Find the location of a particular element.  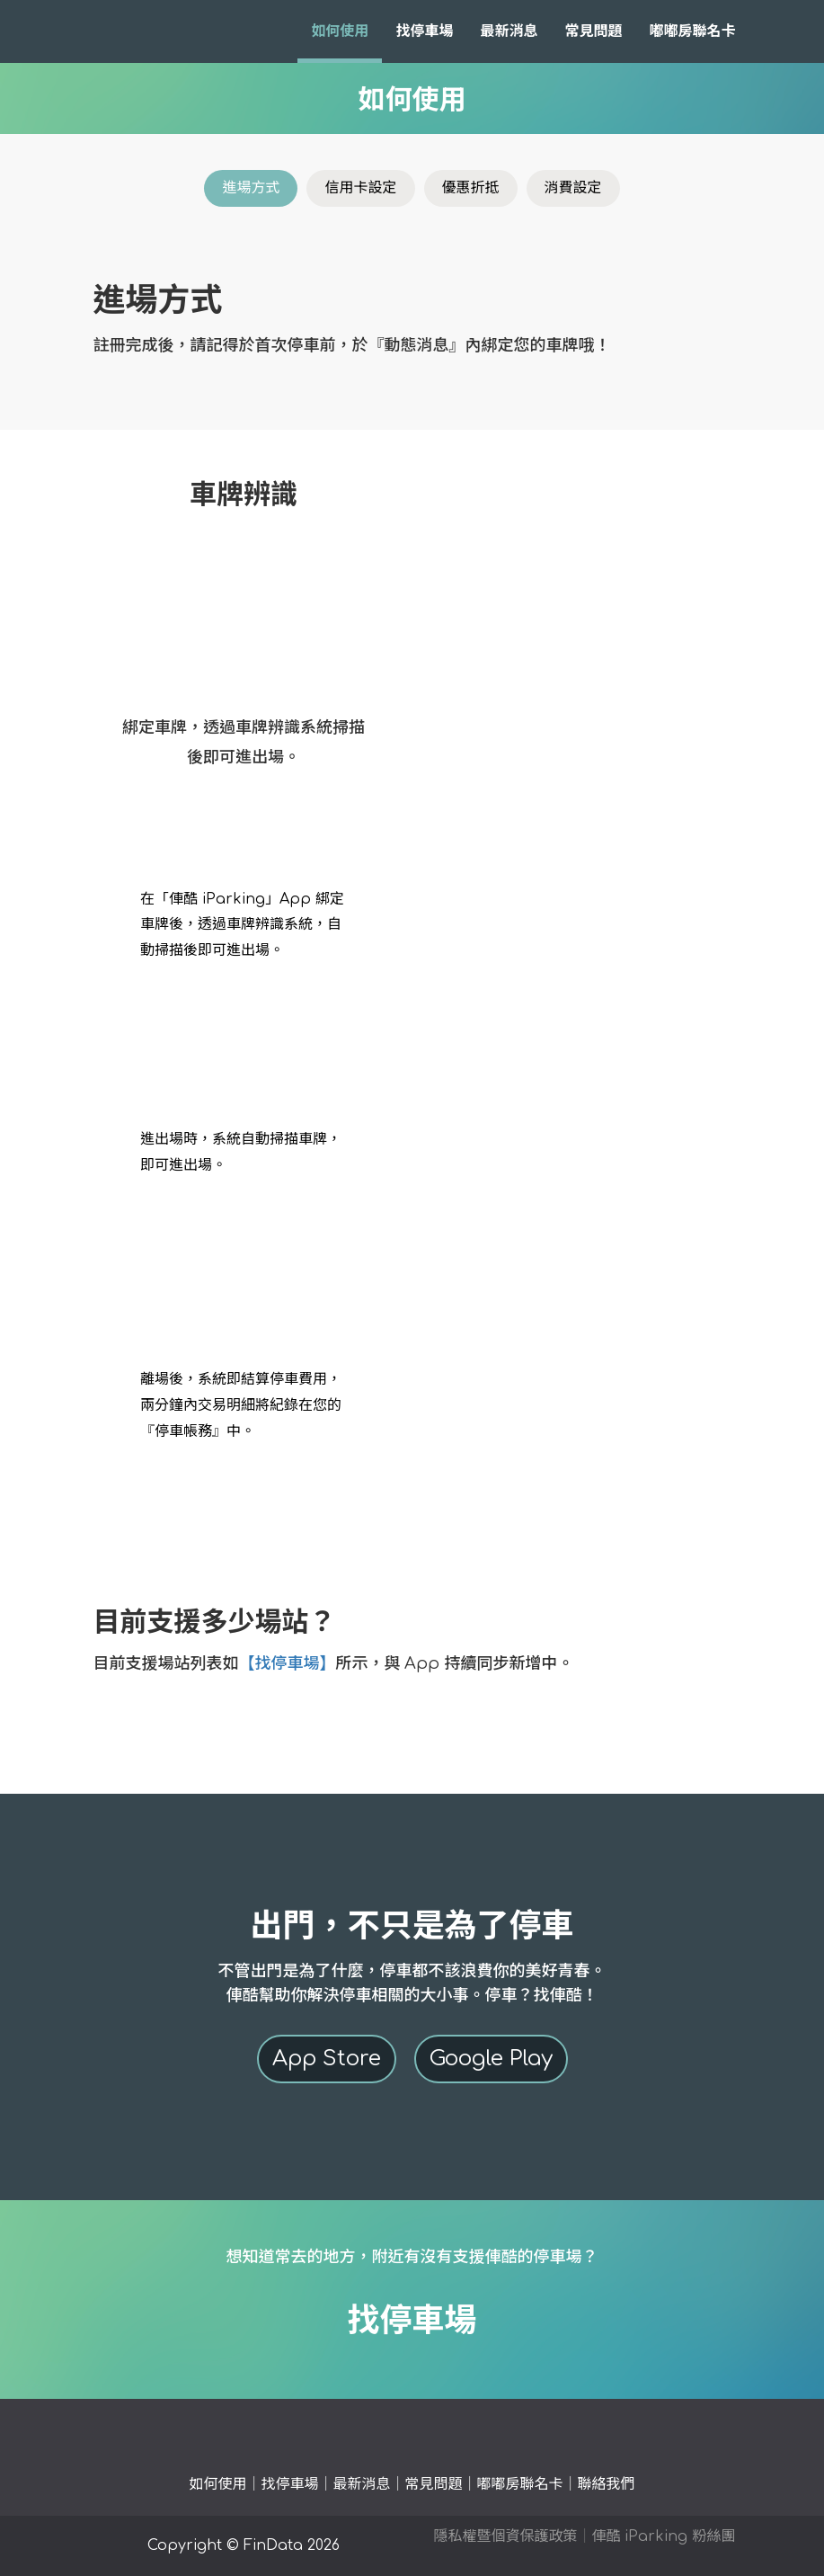

信用卡設定 is located at coordinates (360, 188).